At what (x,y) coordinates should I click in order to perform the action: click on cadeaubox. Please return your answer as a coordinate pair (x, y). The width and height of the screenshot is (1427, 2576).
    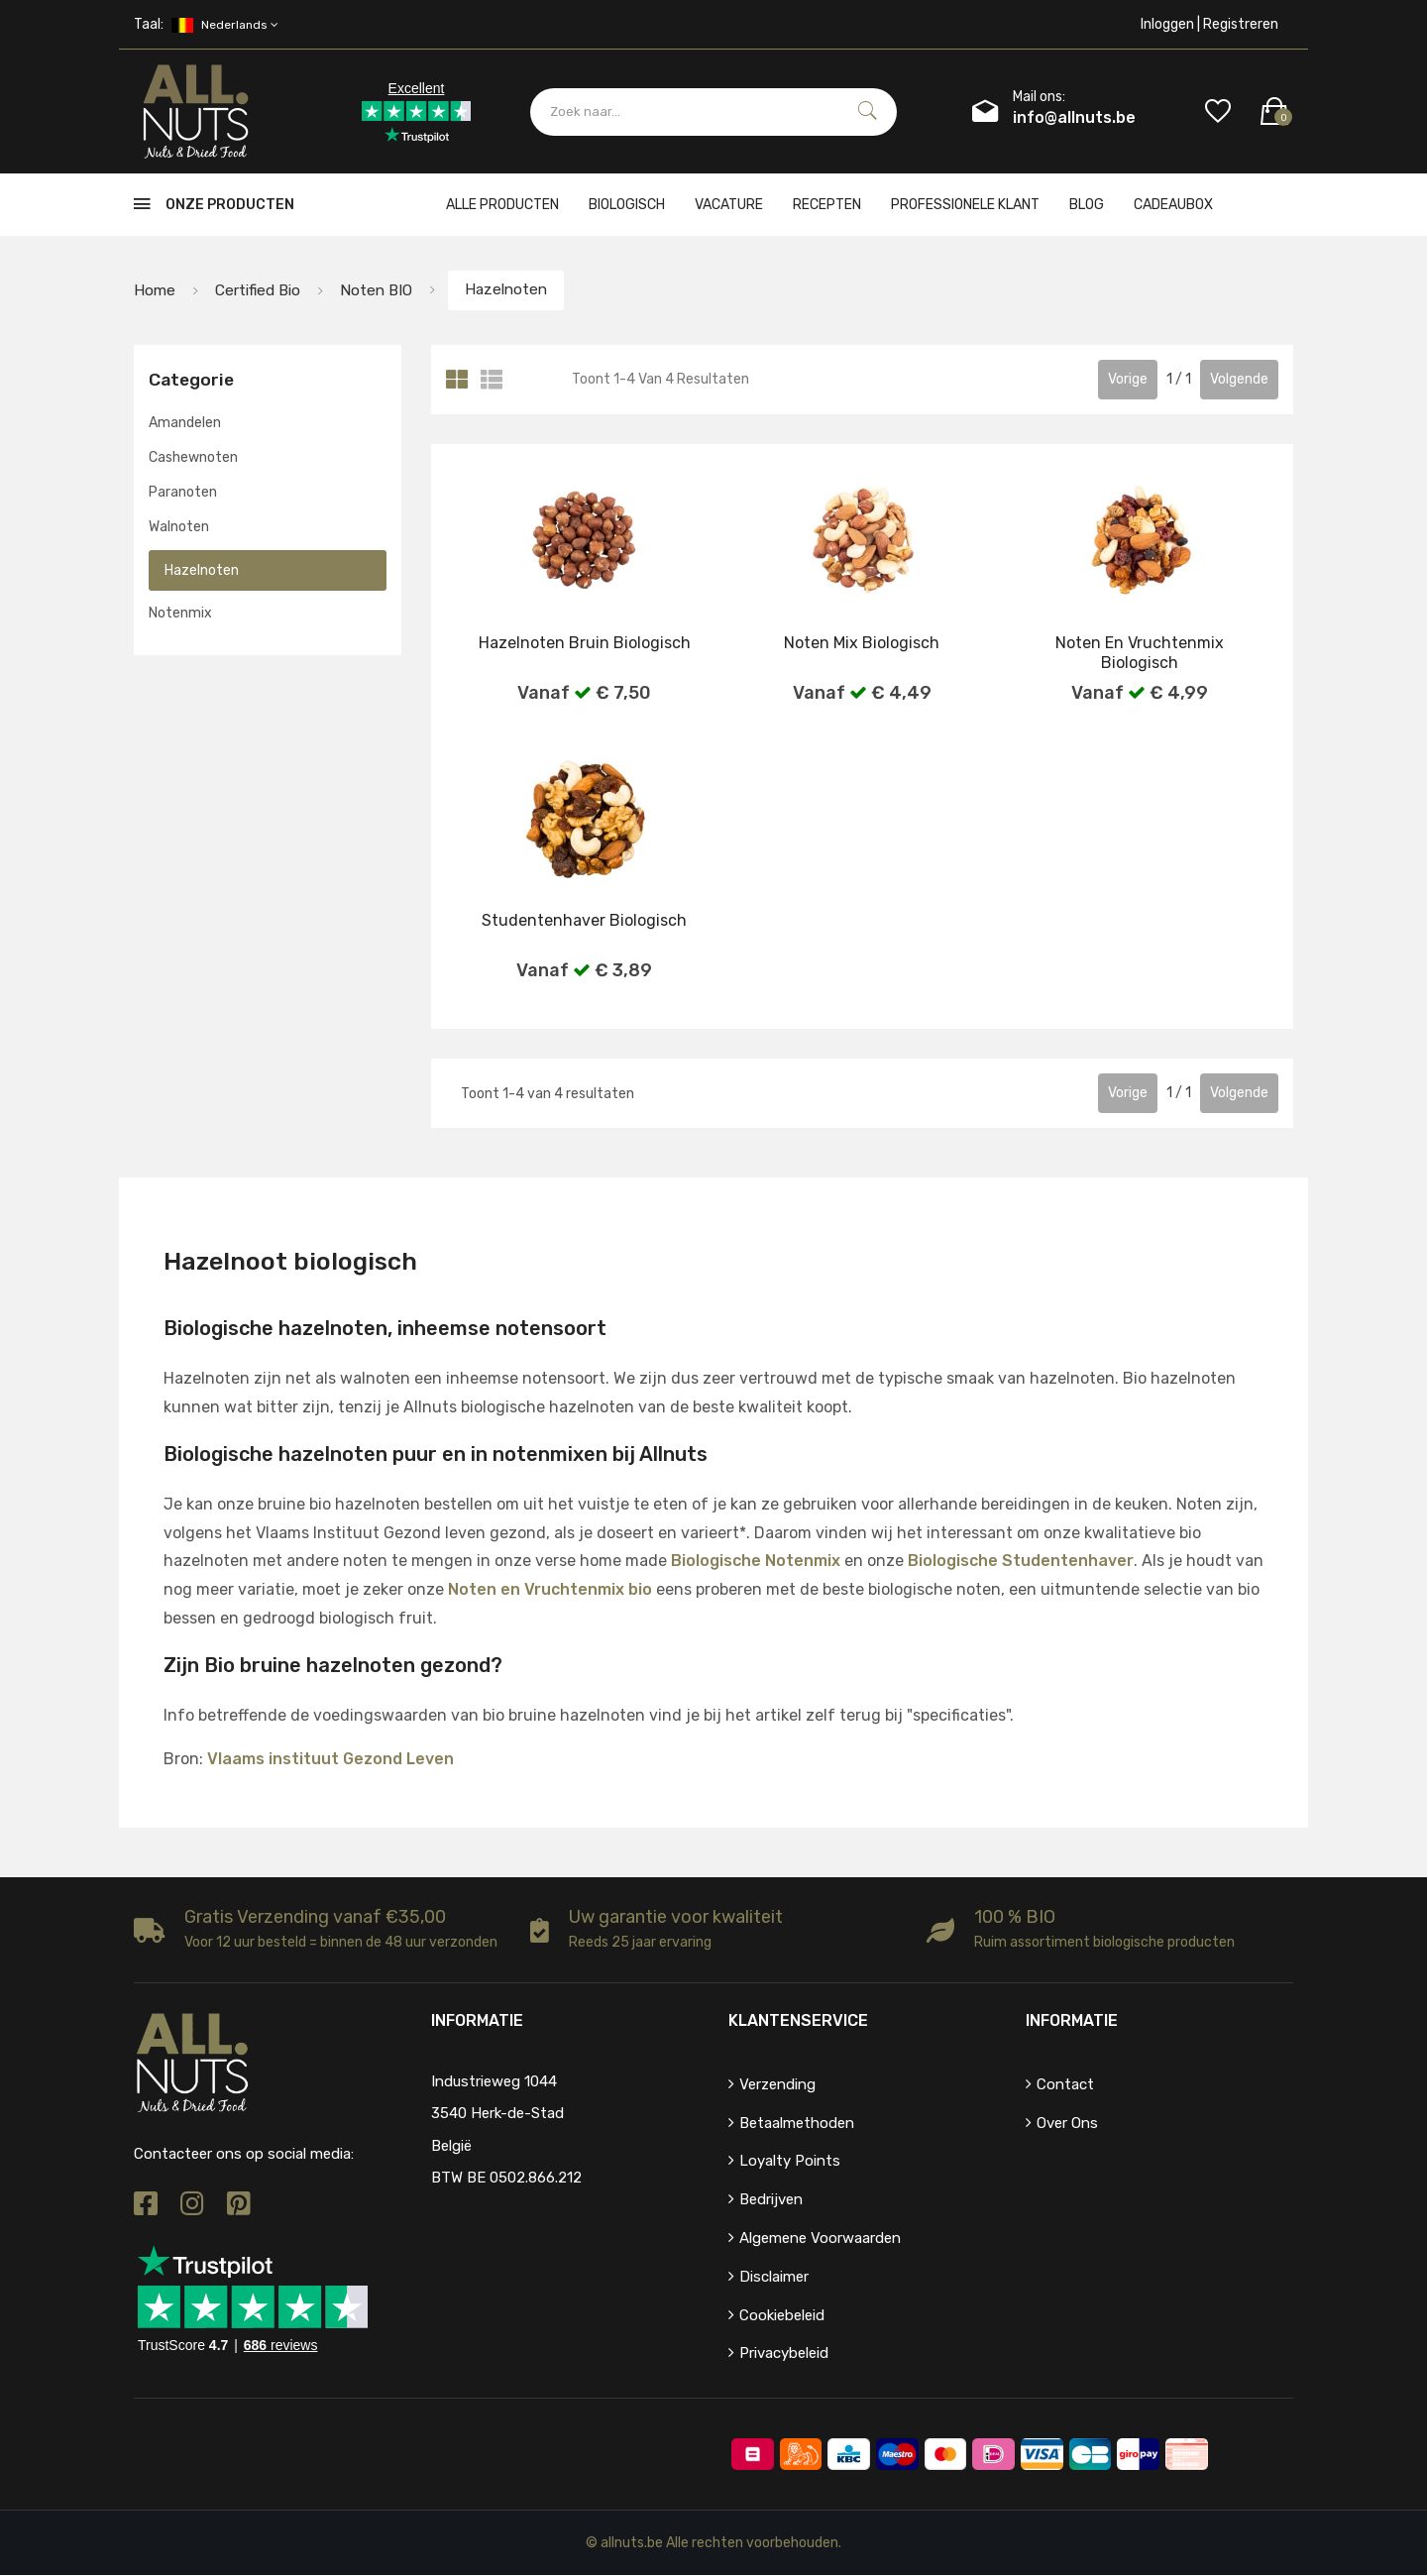
    Looking at the image, I should click on (1173, 204).